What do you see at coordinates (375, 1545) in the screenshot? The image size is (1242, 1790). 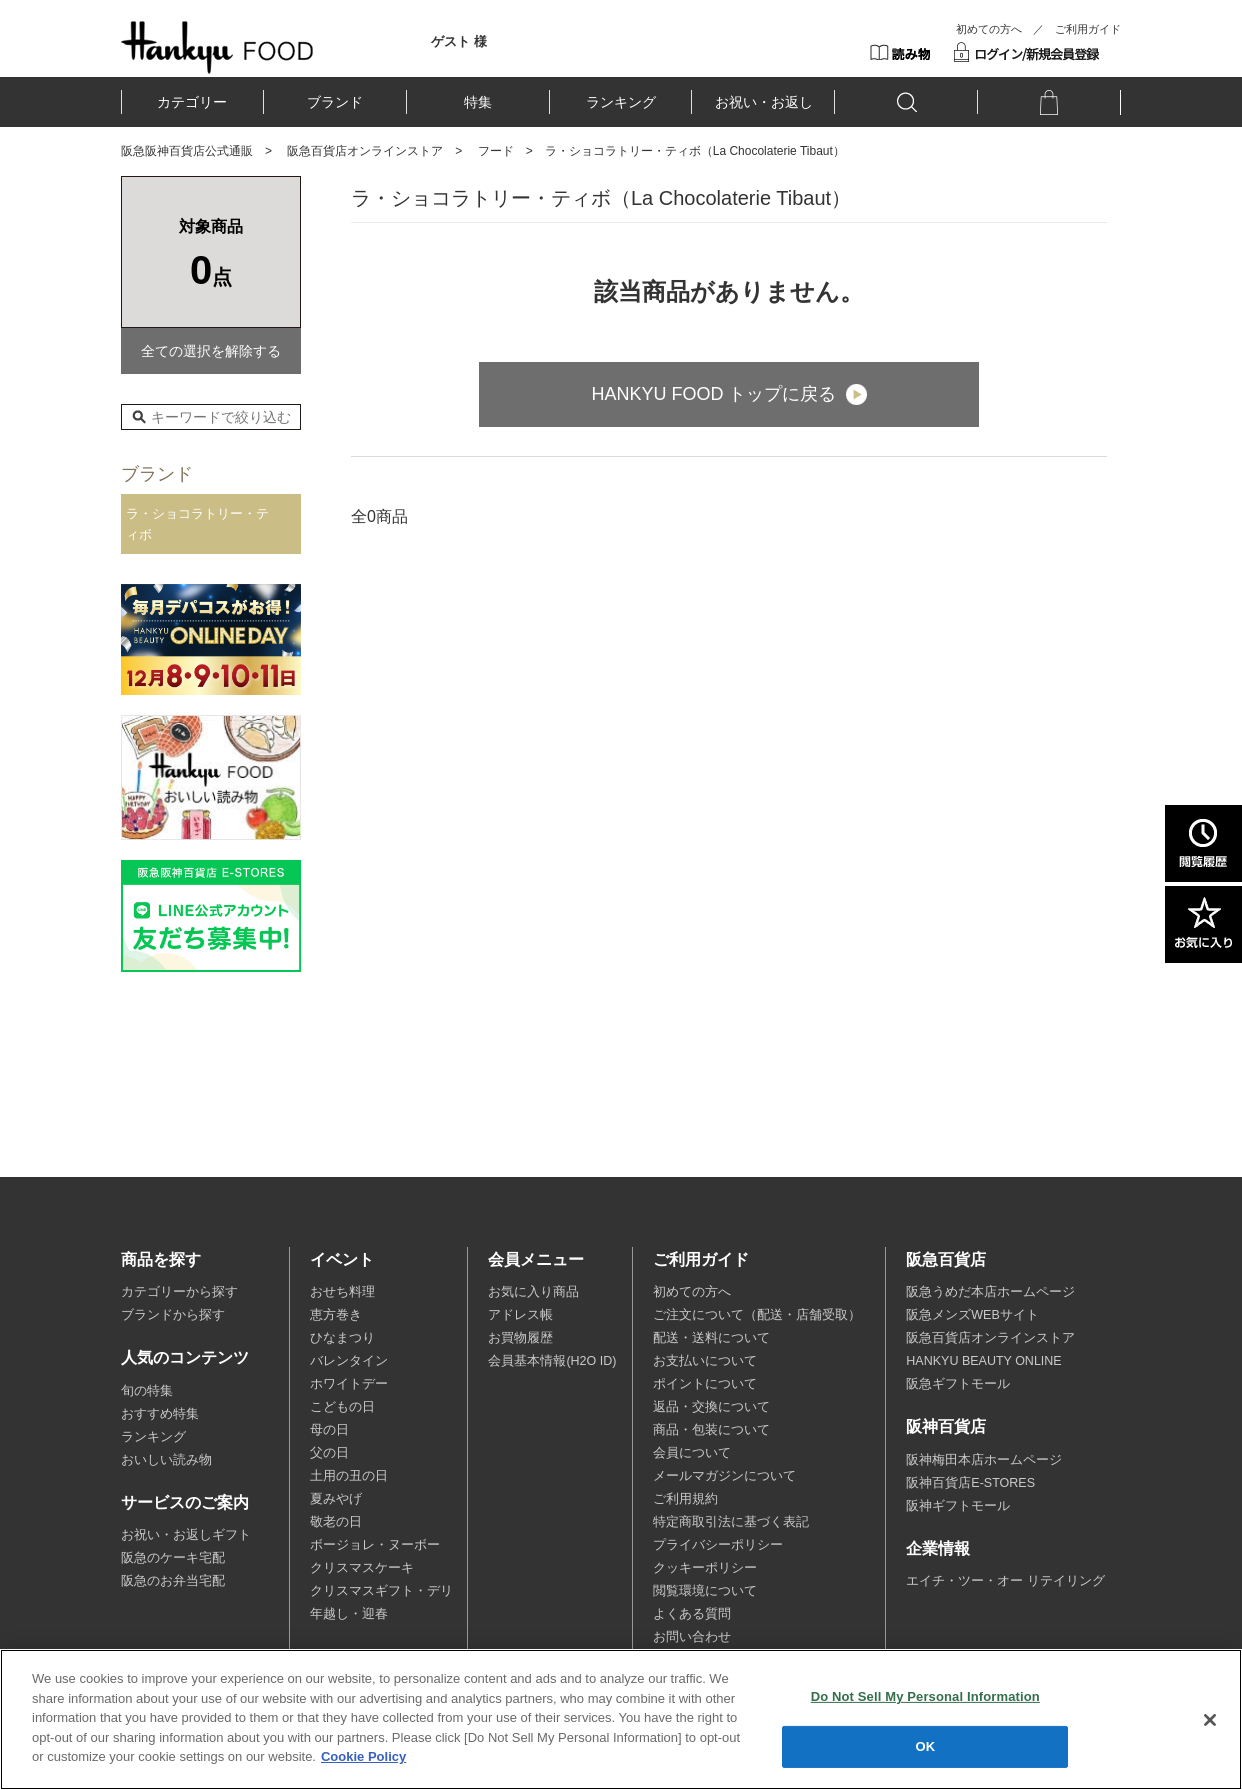 I see `ボージョレ・ヌーボー` at bounding box center [375, 1545].